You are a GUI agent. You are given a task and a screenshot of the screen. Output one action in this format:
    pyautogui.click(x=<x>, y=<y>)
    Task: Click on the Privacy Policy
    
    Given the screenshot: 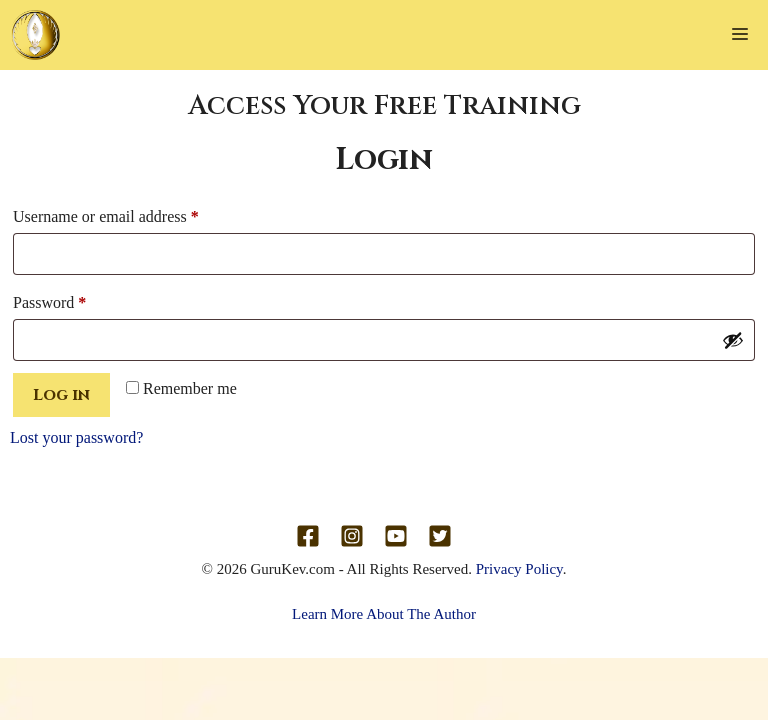 What is the action you would take?
    pyautogui.click(x=519, y=569)
    